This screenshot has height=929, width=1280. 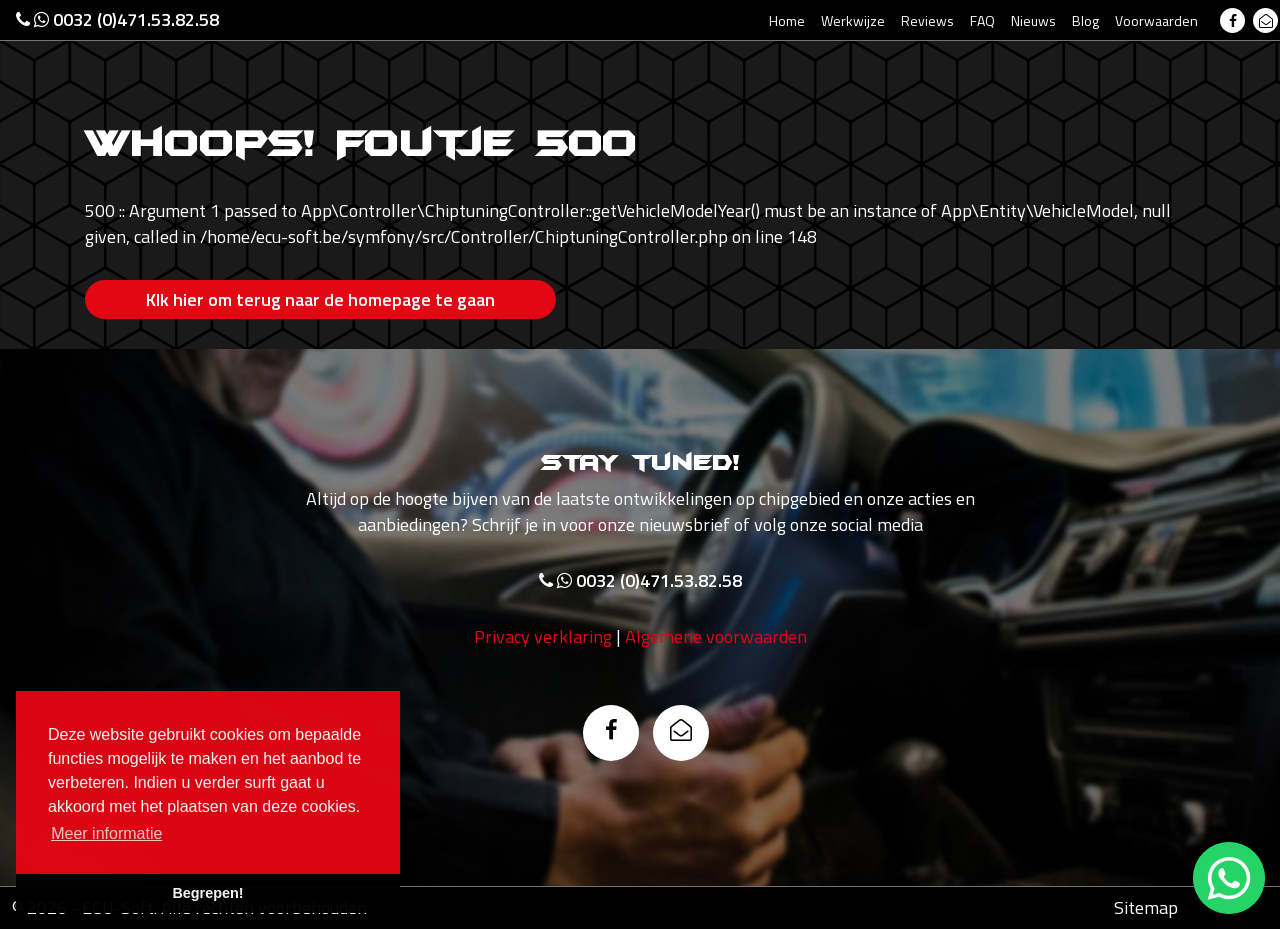 I want to click on Klk hier om terug naar de homepage te gaan, so click(x=320, y=299).